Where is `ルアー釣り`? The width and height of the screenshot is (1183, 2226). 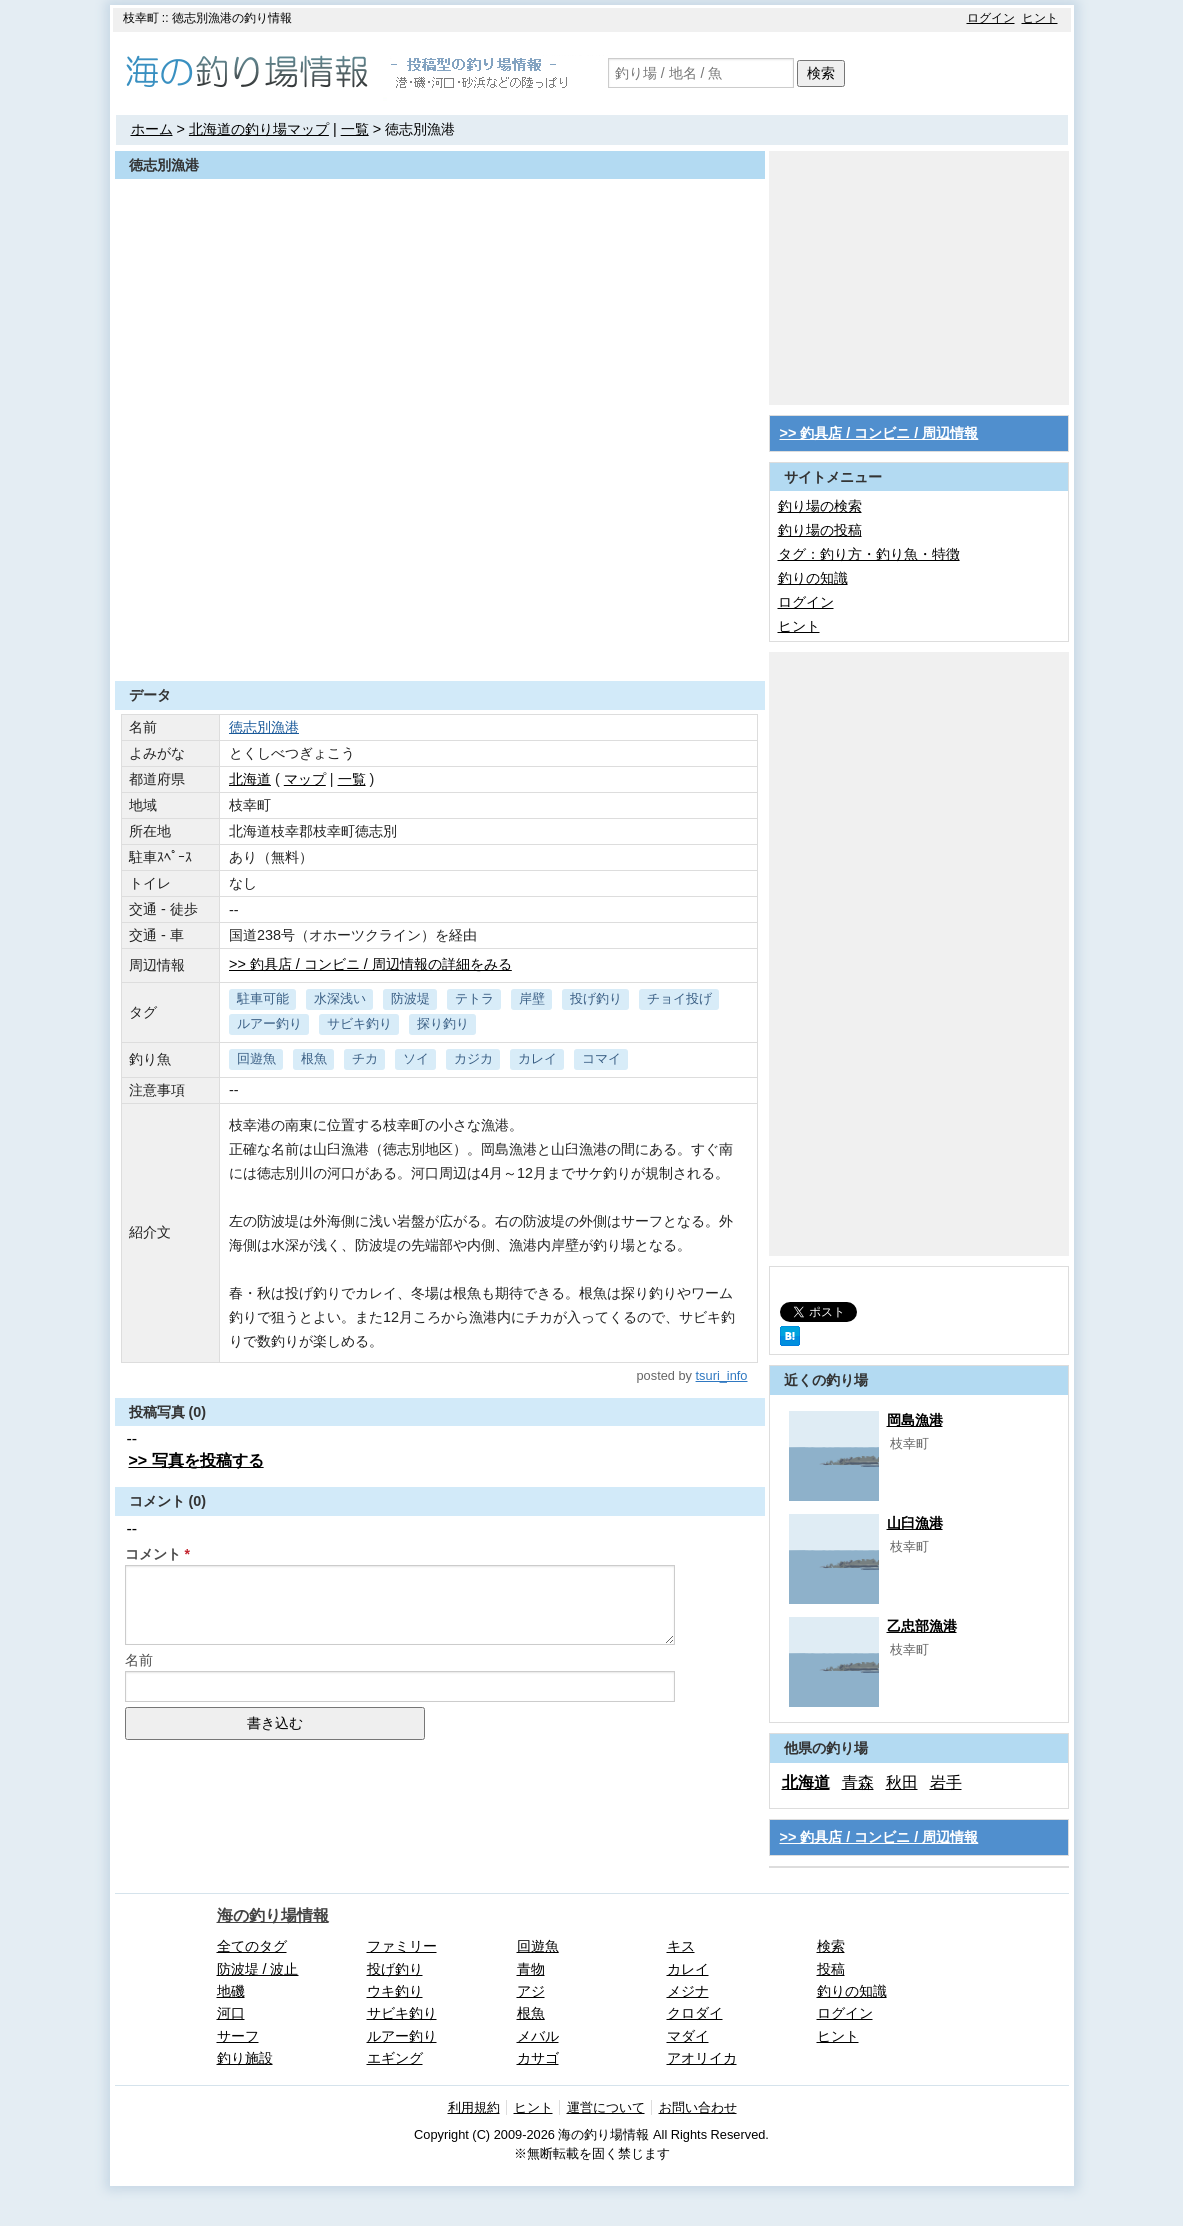 ルアー釣り is located at coordinates (269, 1023).